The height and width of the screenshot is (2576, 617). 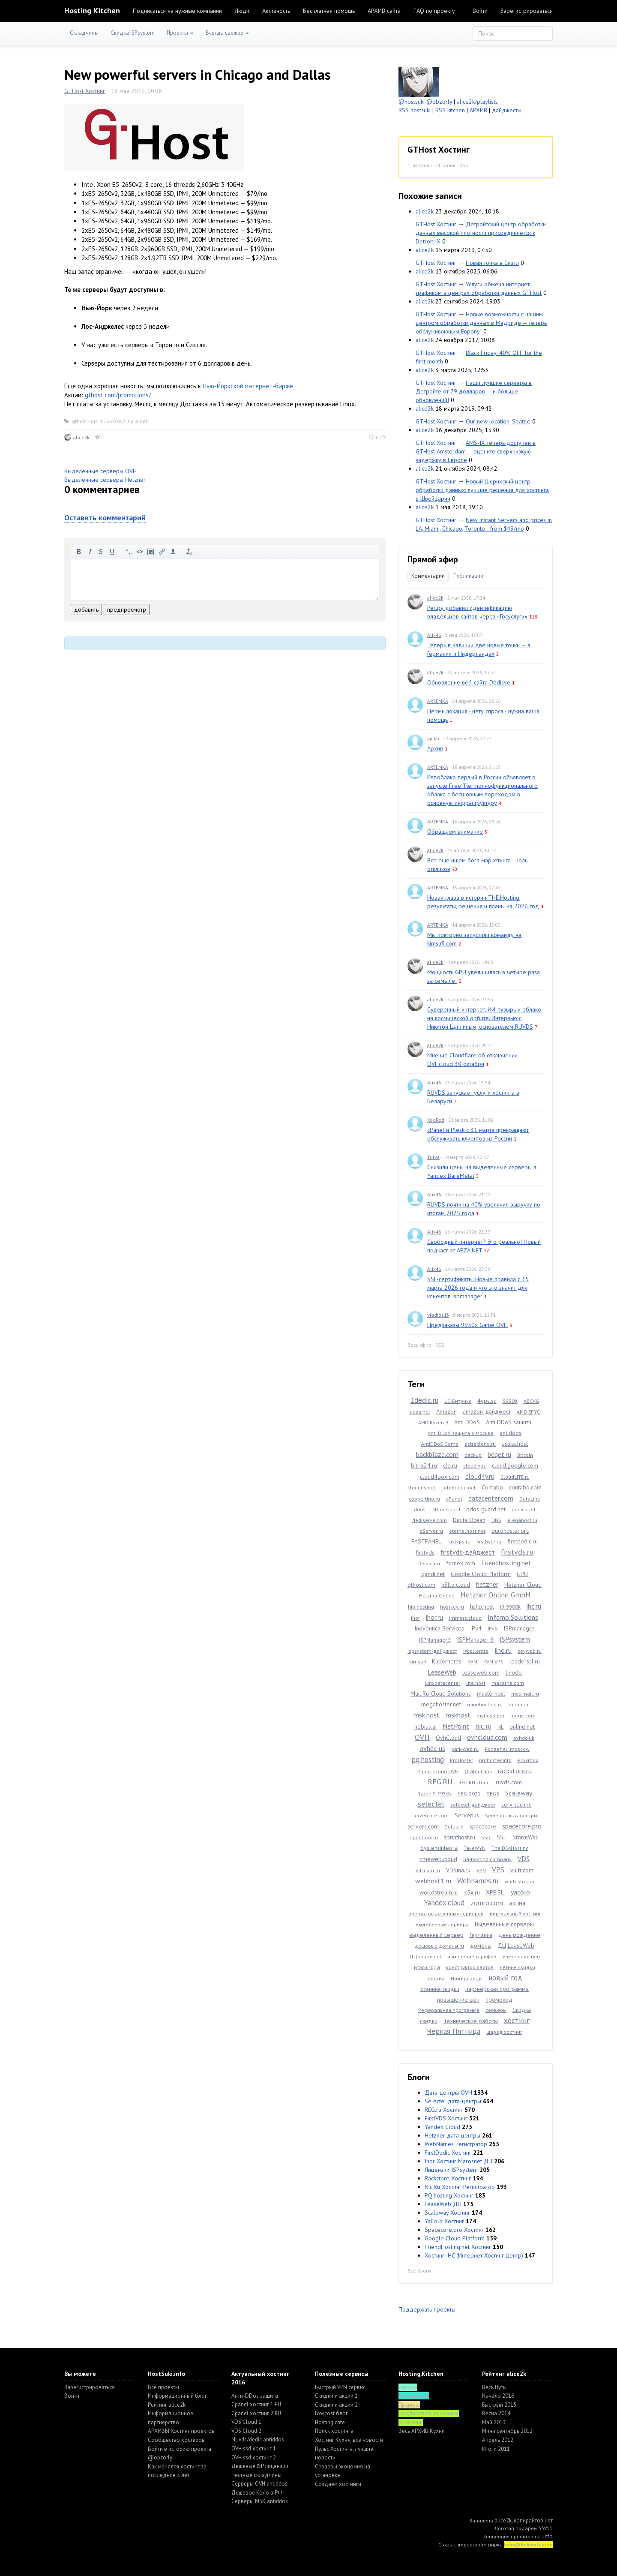 I want to click on Yandex Cloud, so click(x=442, y=2127).